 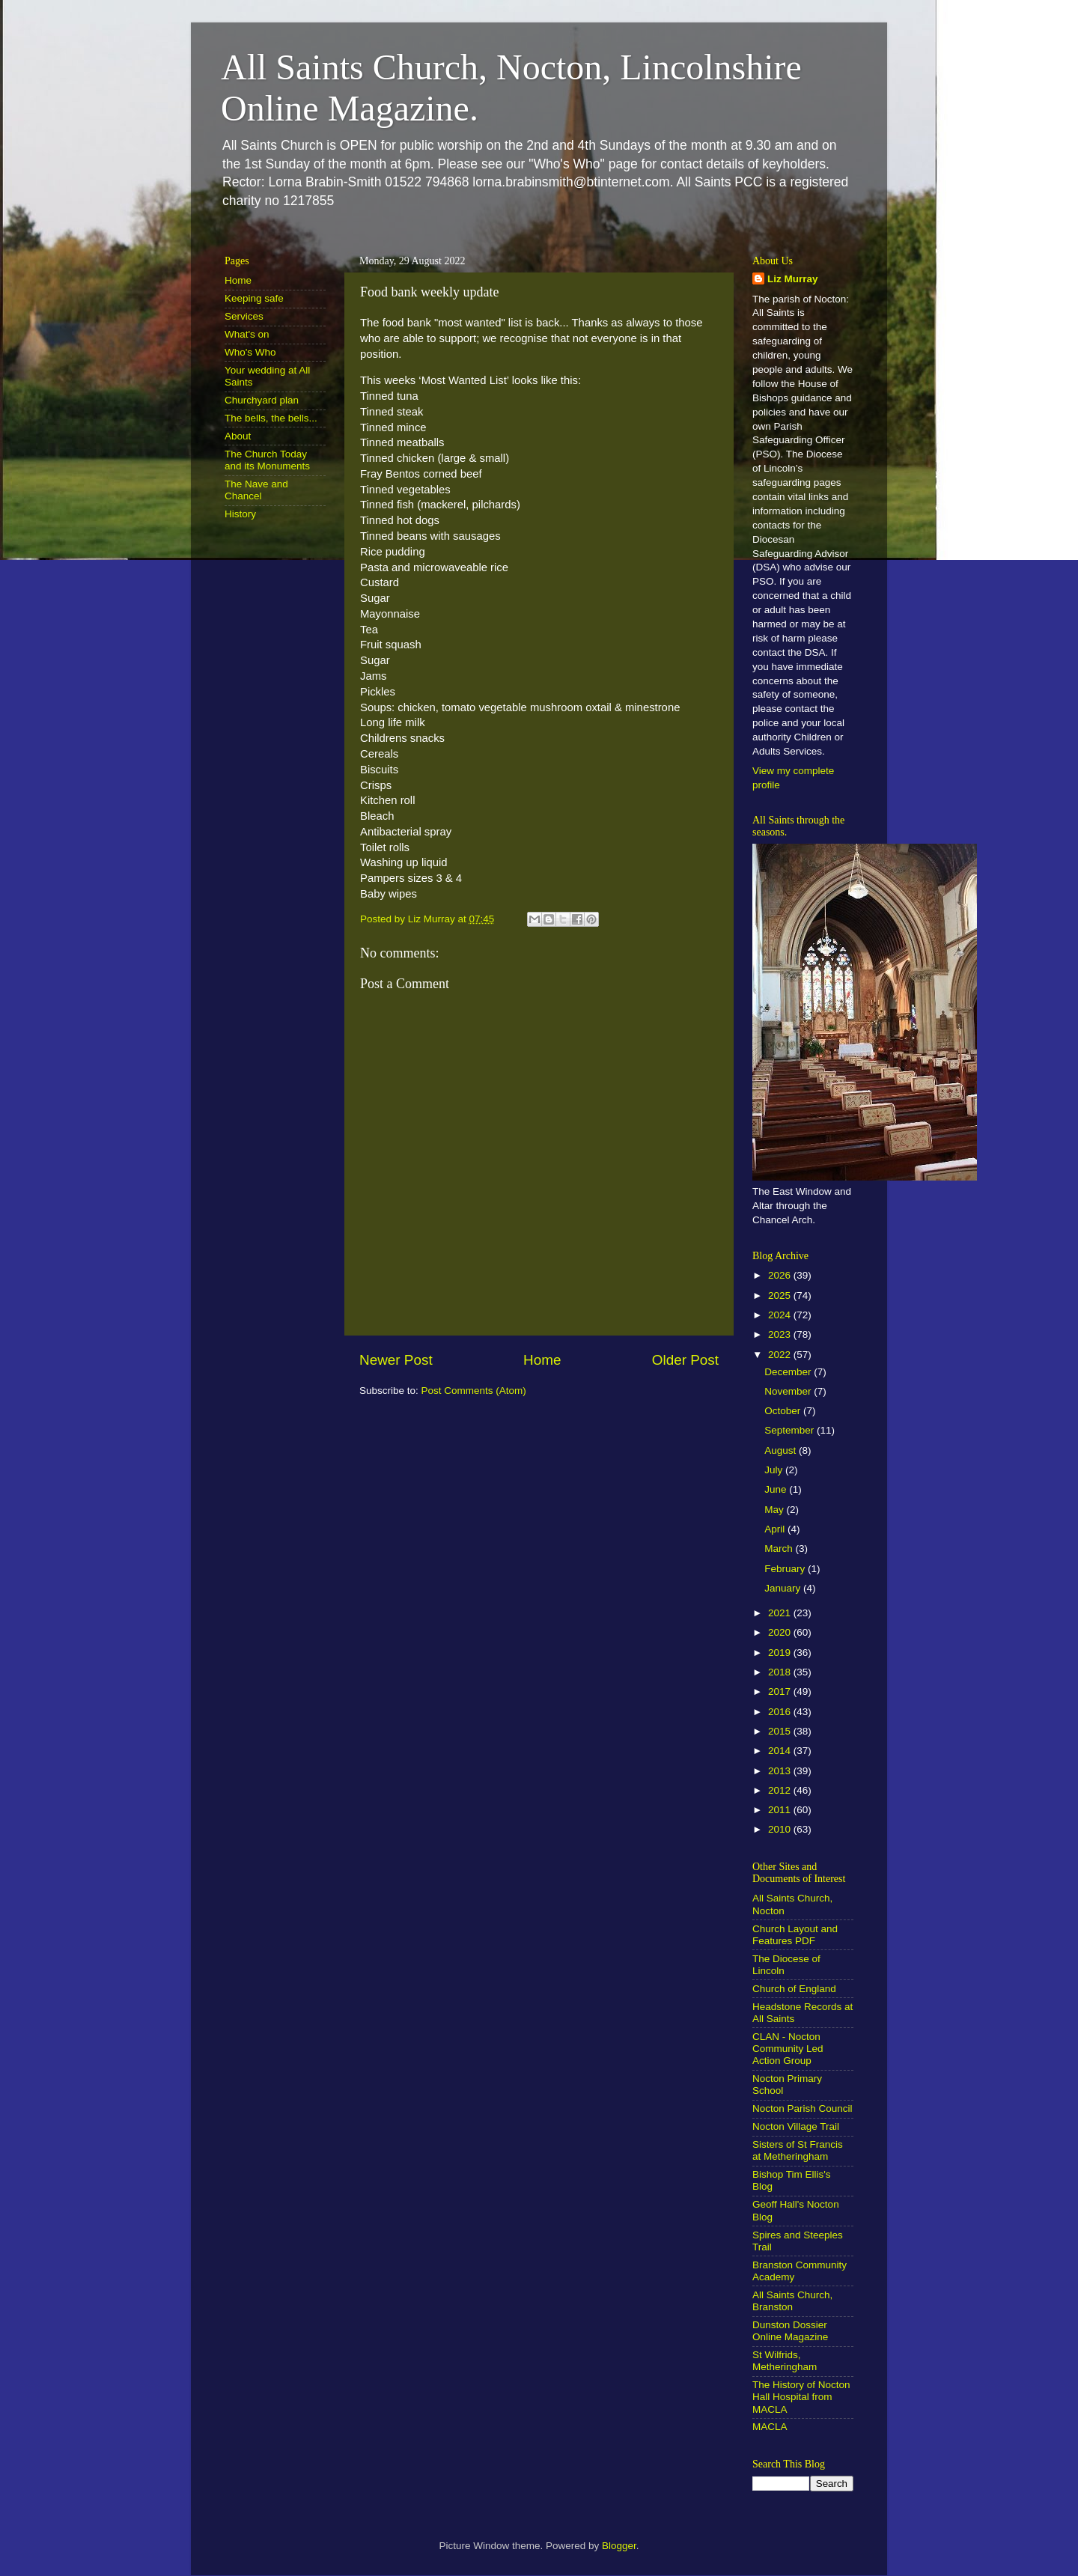 I want to click on 2025, so click(x=781, y=1295).